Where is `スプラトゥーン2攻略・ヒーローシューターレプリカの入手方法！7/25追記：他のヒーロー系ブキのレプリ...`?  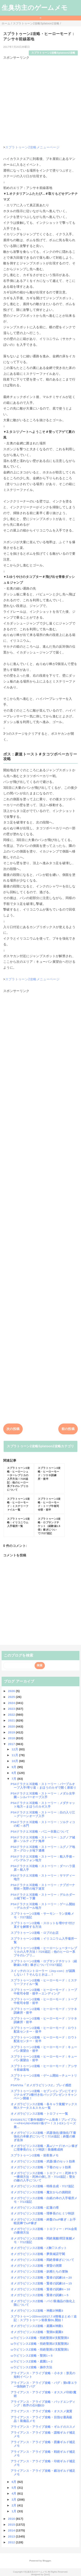
スプラトゥーン2攻略・ヒーローシューターレプリカの入手方法！7/25追記：他のヒーロー系ブキのレプリ... is located at coordinates (44, 1951).